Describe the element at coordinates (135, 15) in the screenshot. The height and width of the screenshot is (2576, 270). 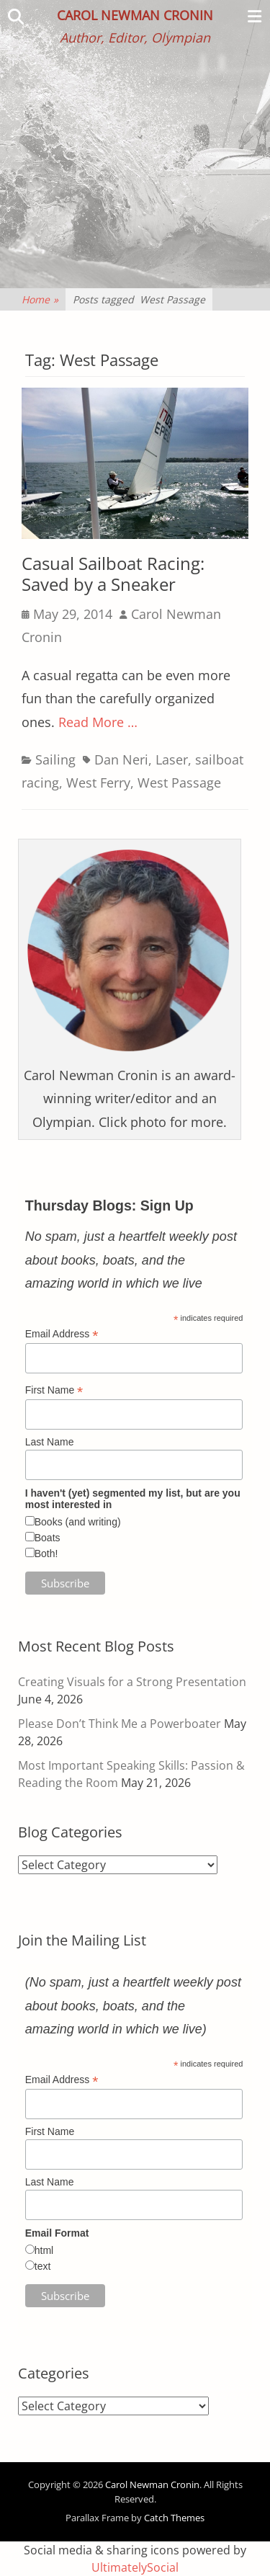
I see `Carol Newman Cronin` at that location.